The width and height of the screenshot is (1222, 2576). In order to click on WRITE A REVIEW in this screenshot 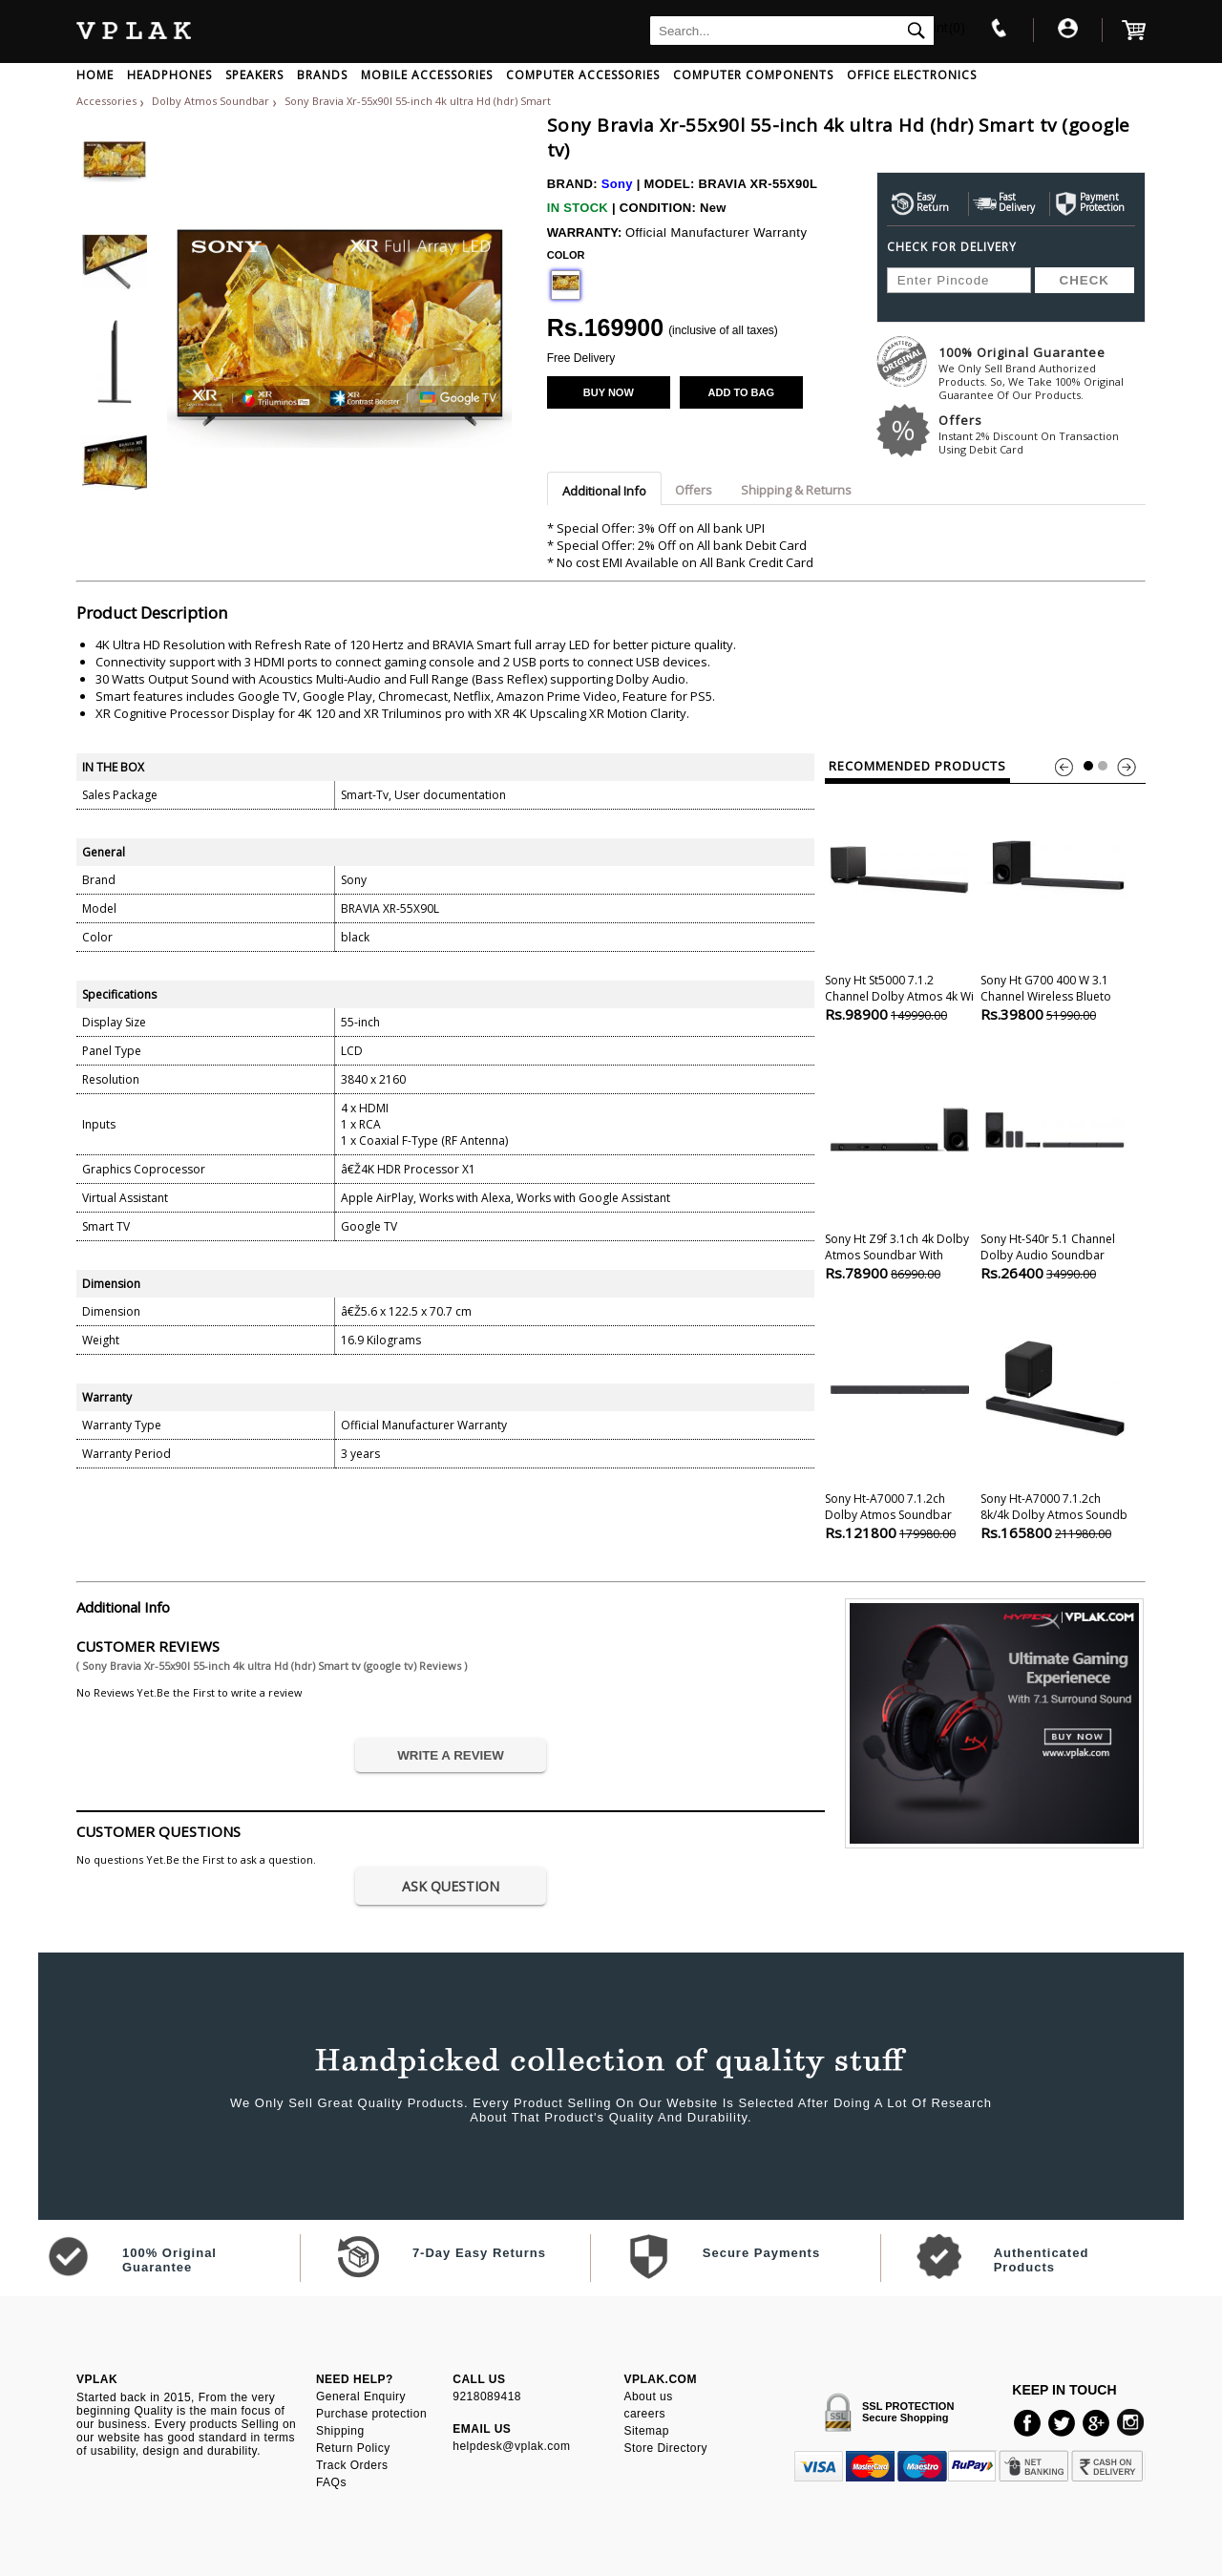, I will do `click(450, 1755)`.